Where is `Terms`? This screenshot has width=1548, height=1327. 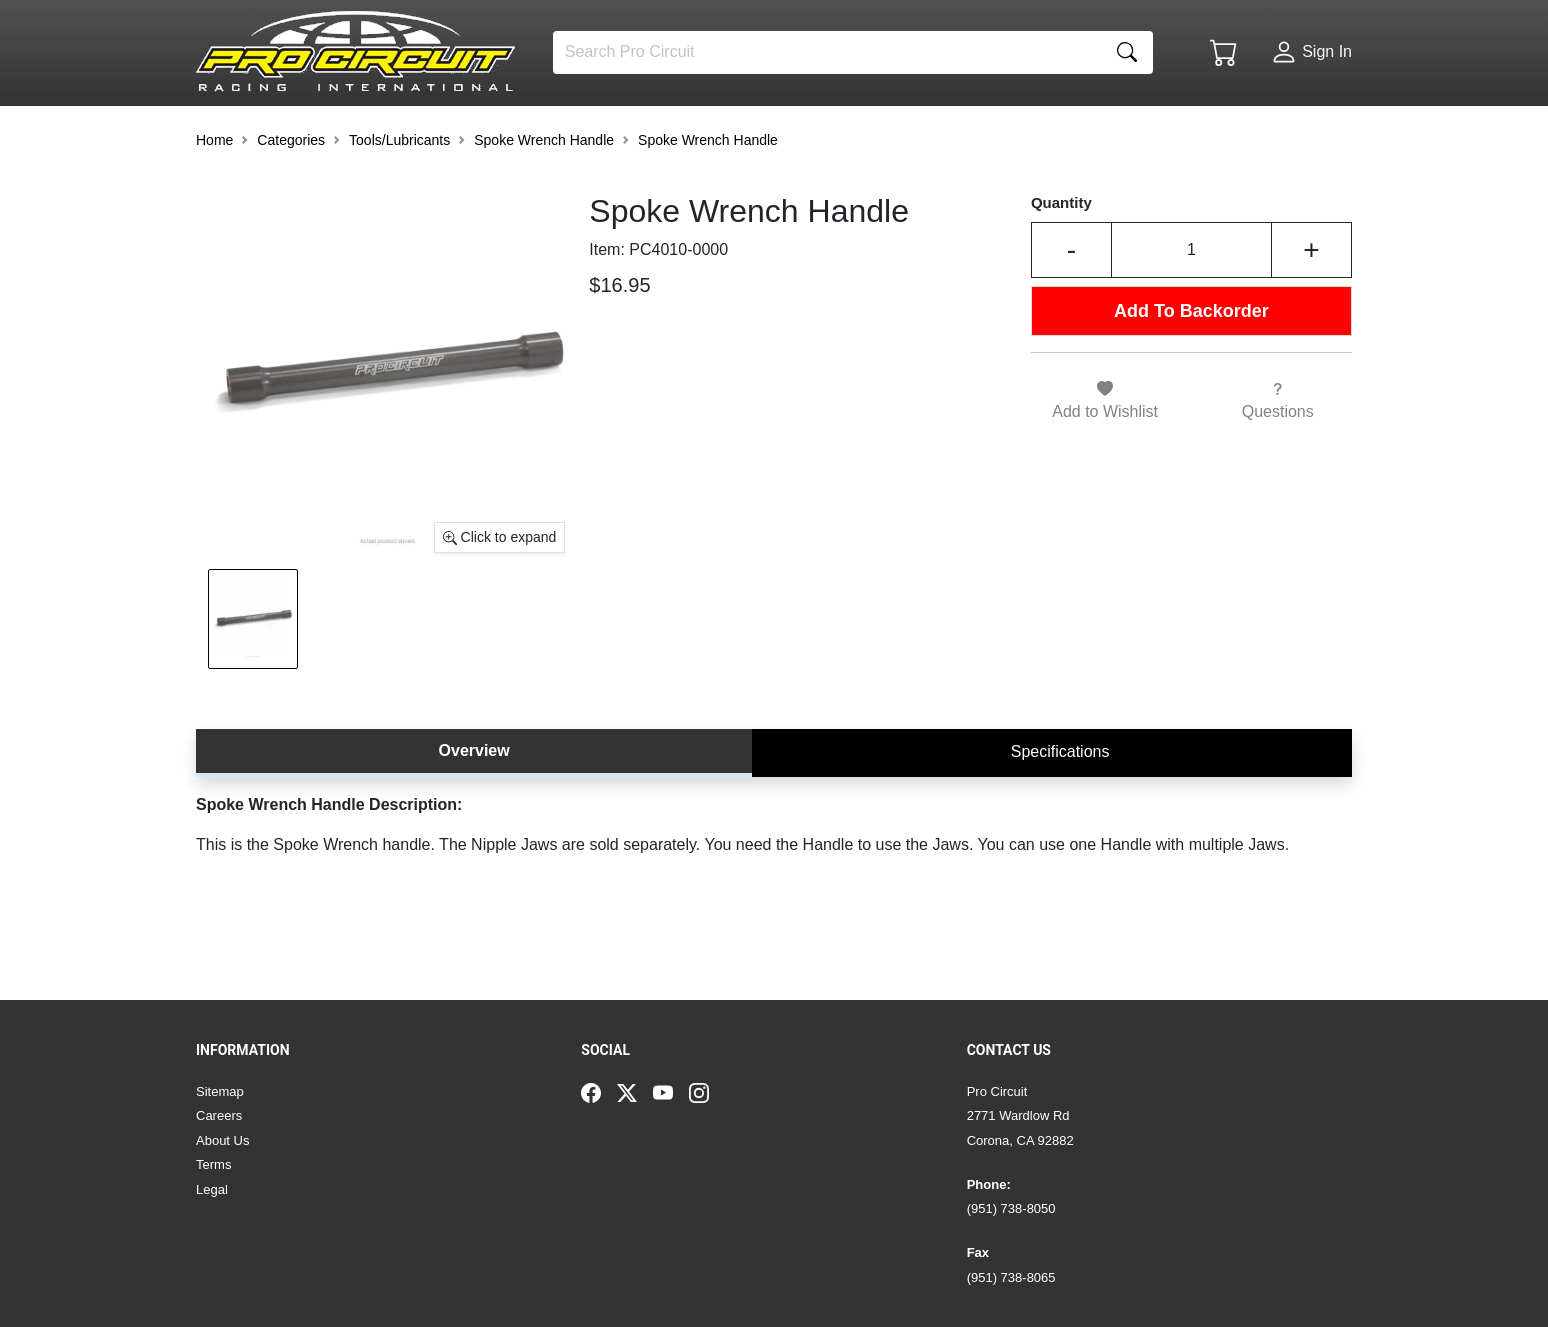
Terms is located at coordinates (213, 1164).